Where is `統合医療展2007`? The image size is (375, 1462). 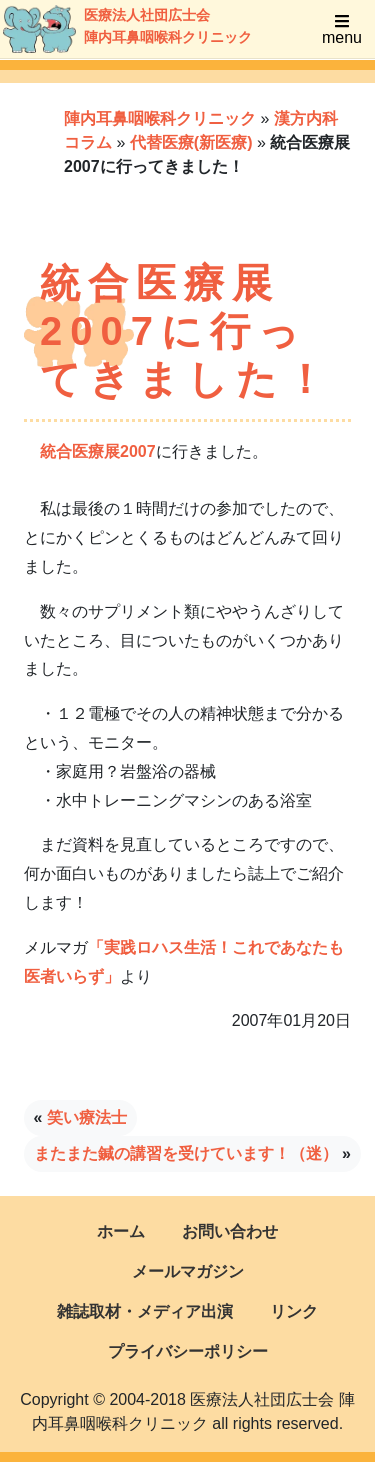
統合医療展2007 is located at coordinates (98, 451).